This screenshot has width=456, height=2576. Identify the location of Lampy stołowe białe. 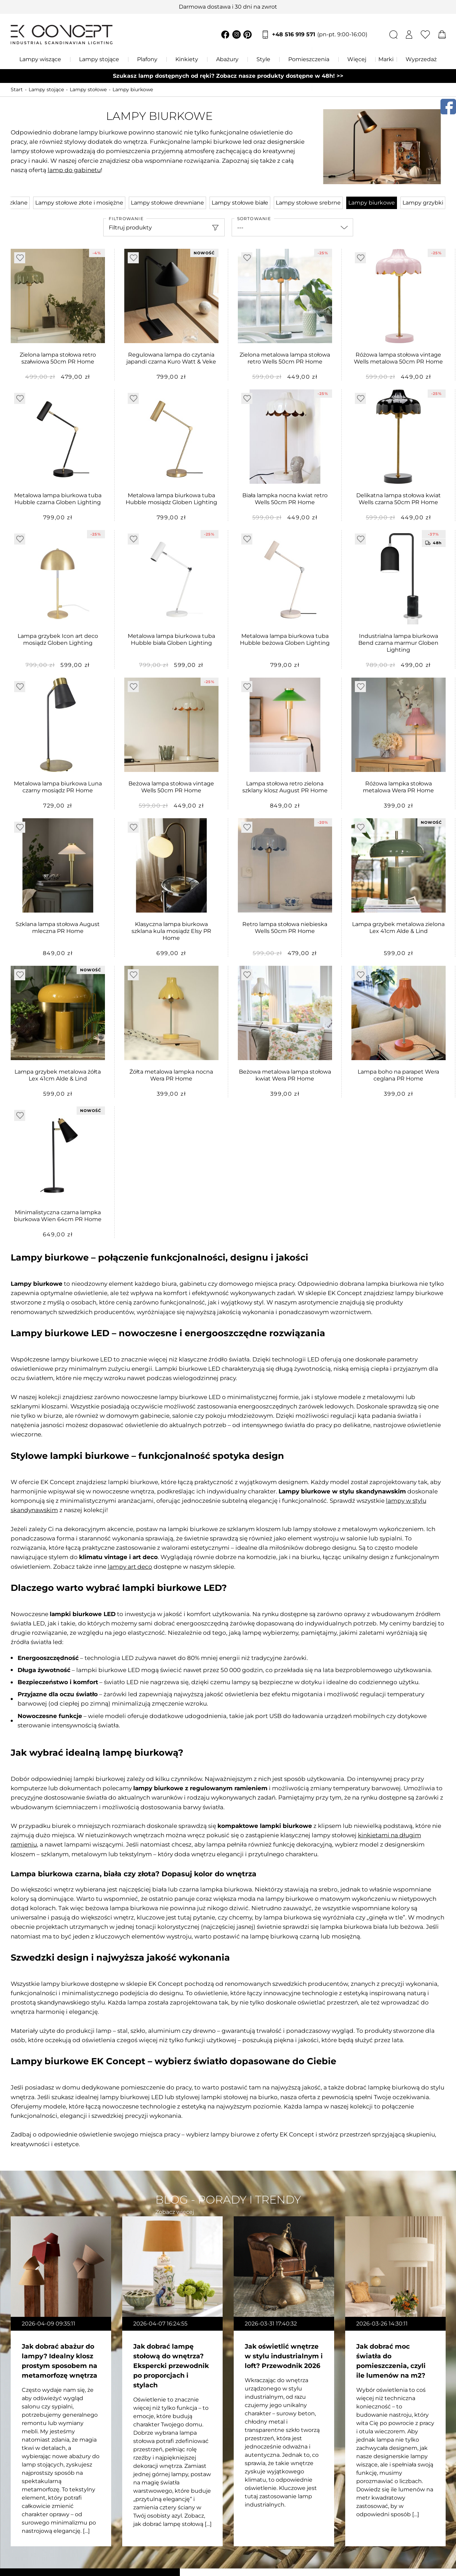
(240, 202).